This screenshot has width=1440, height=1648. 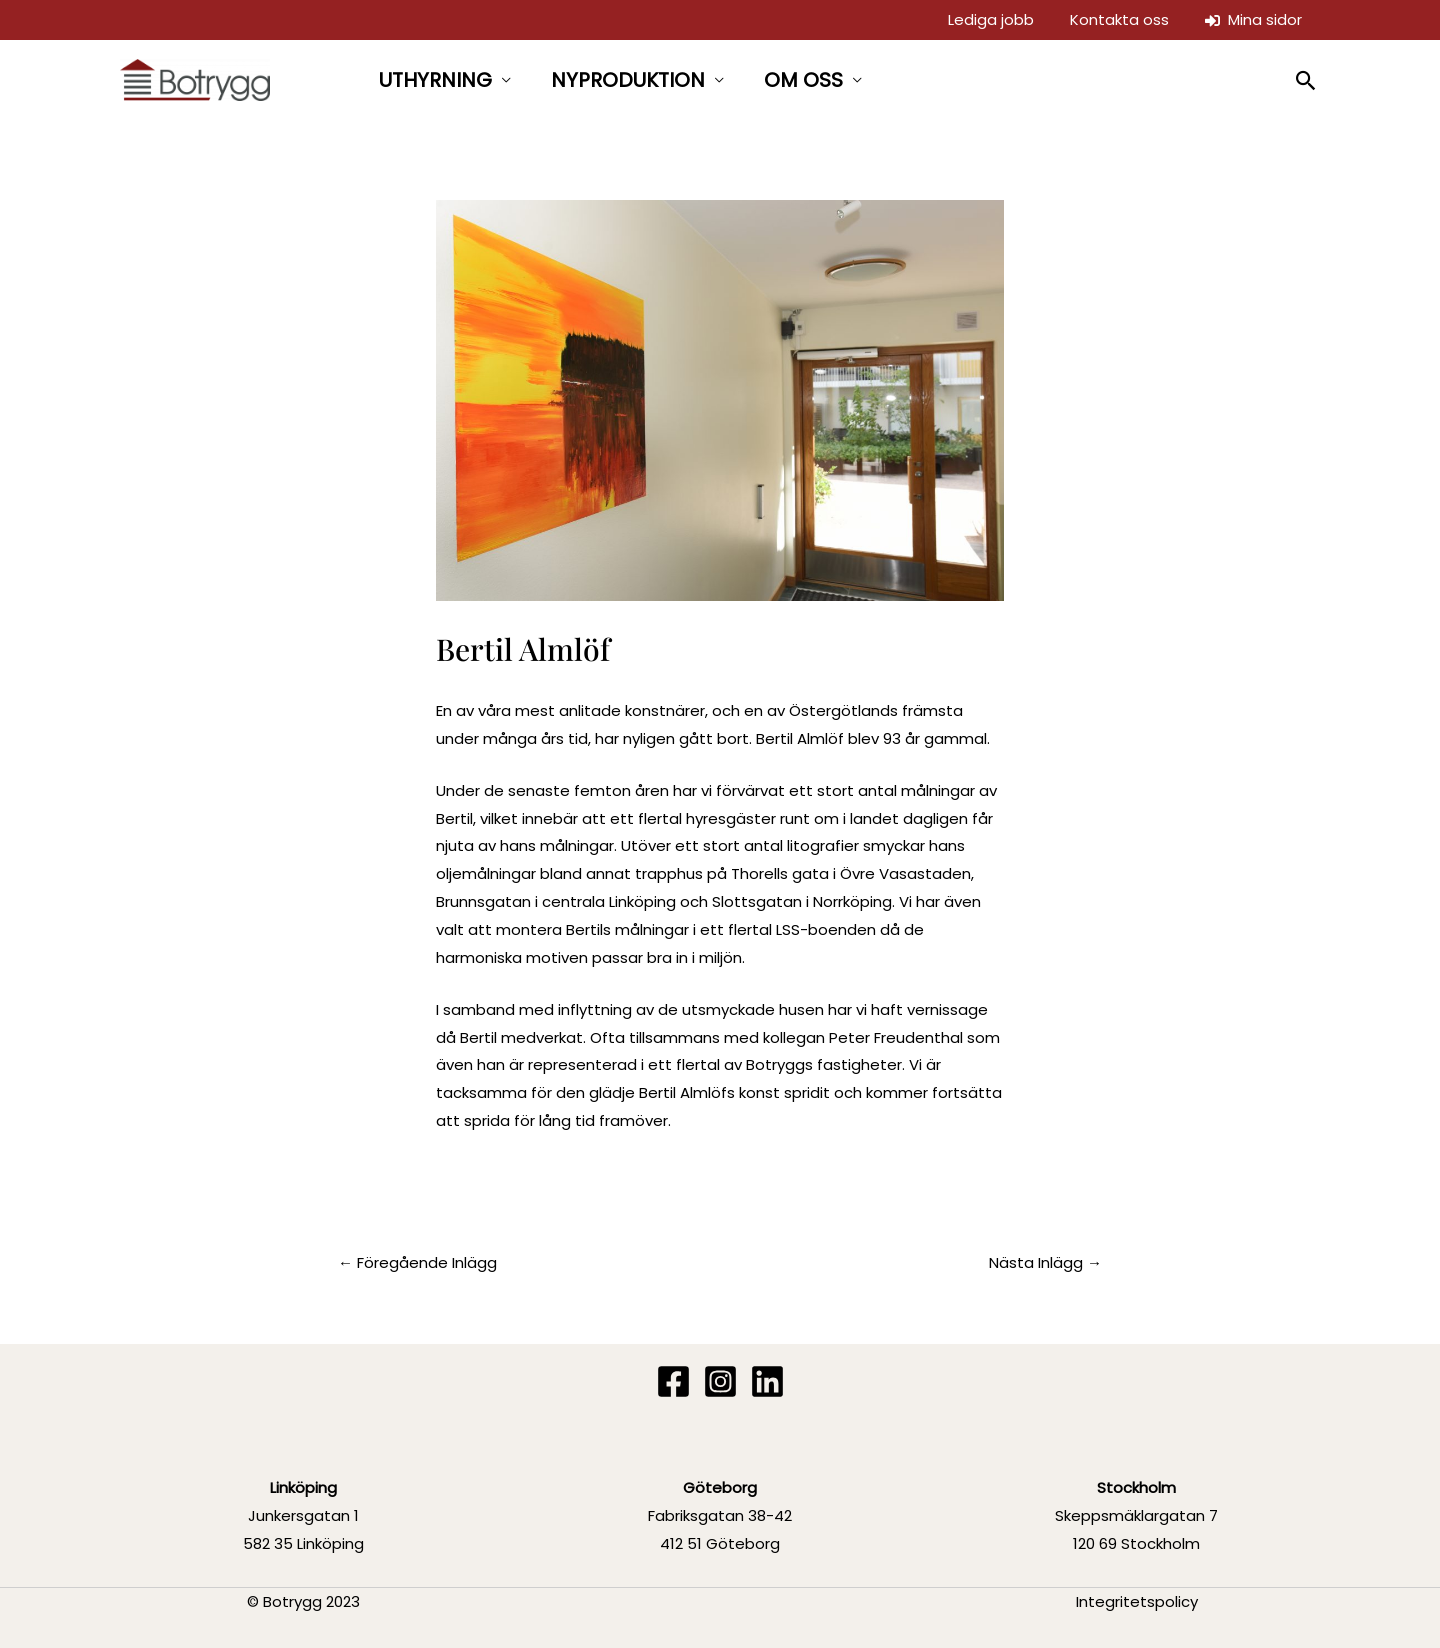 What do you see at coordinates (1045, 1262) in the screenshot?
I see `Nästa Inlägg` at bounding box center [1045, 1262].